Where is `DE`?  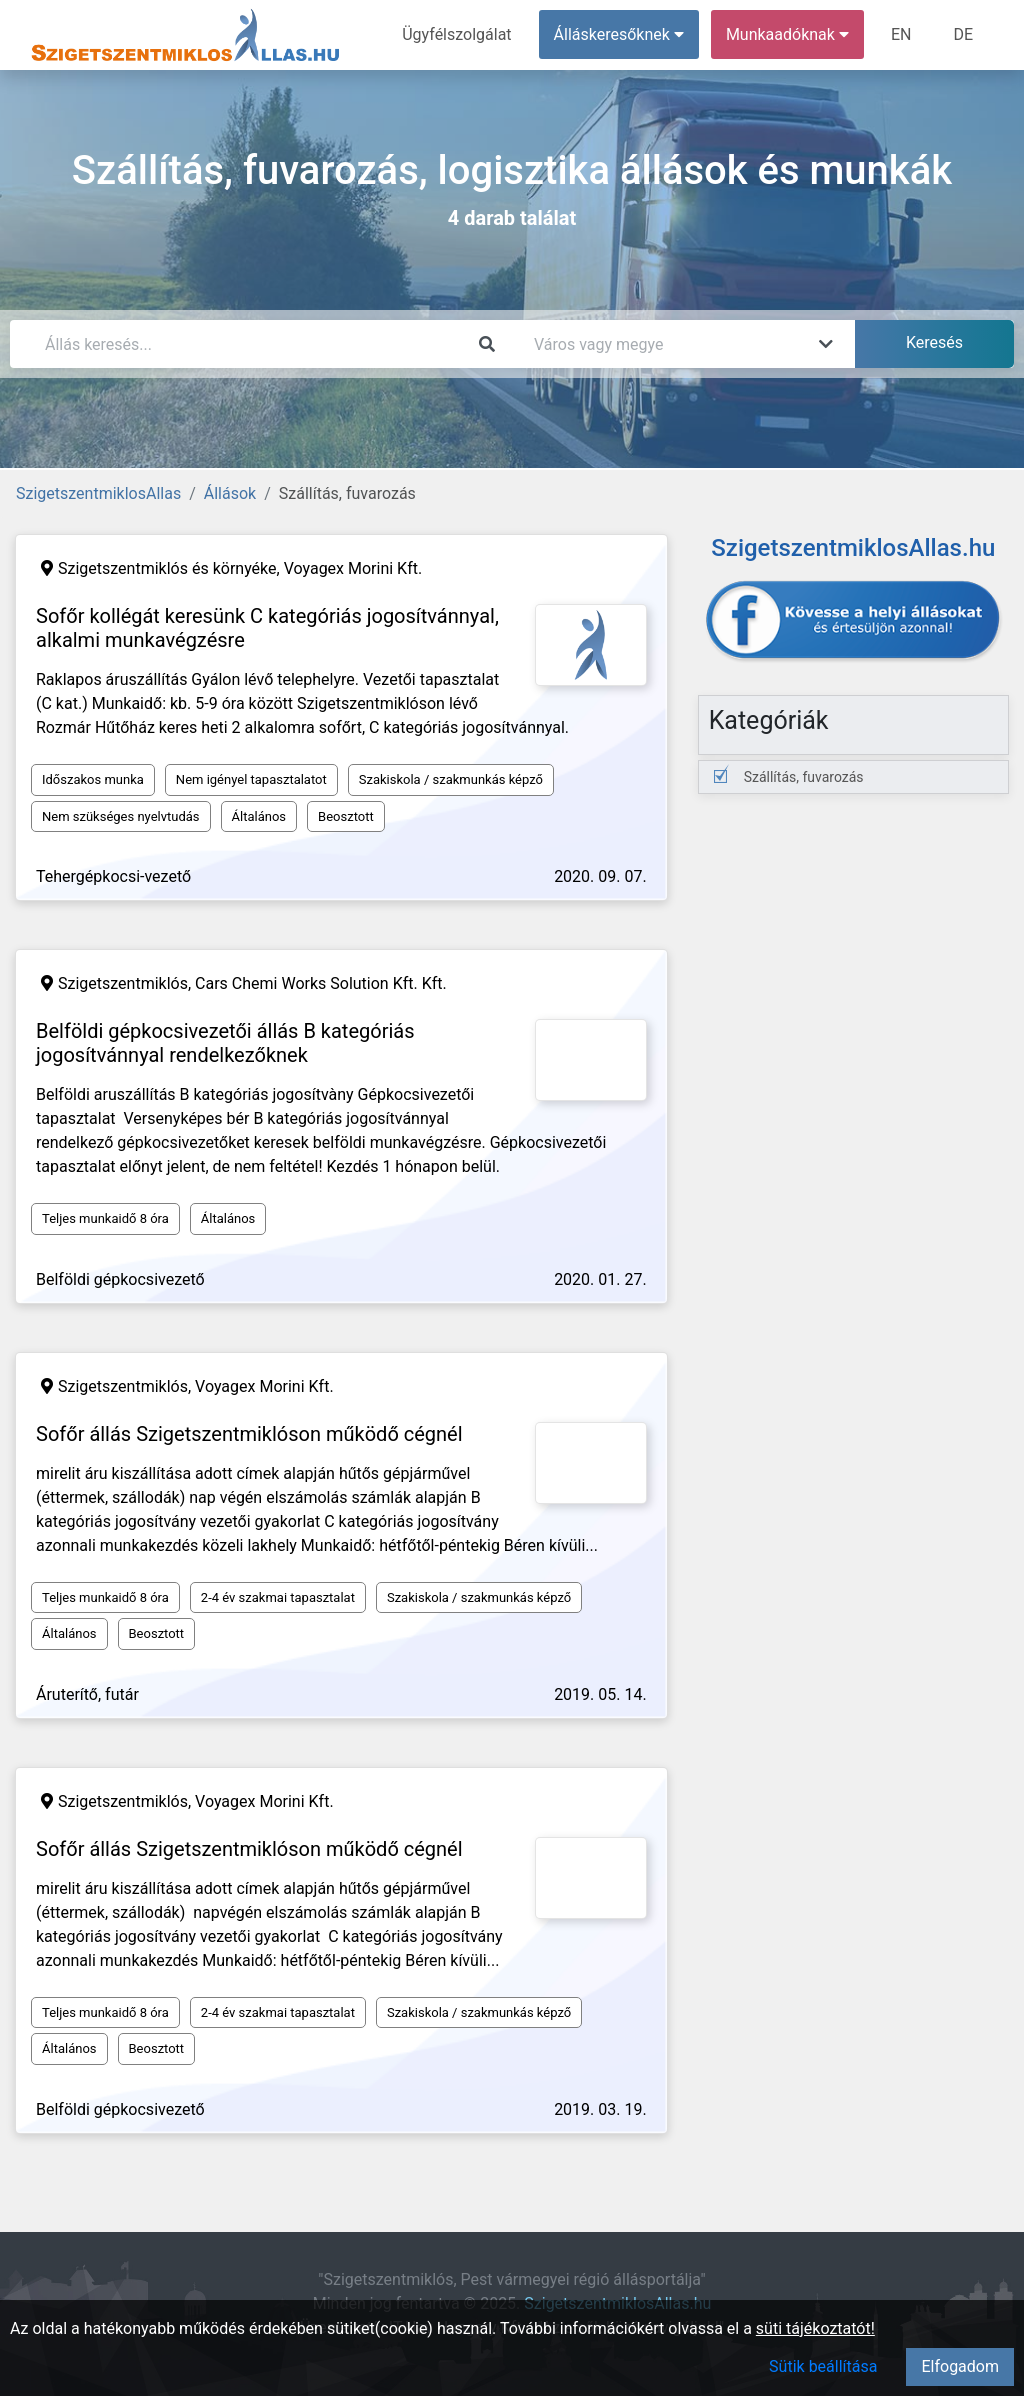 DE is located at coordinates (963, 34).